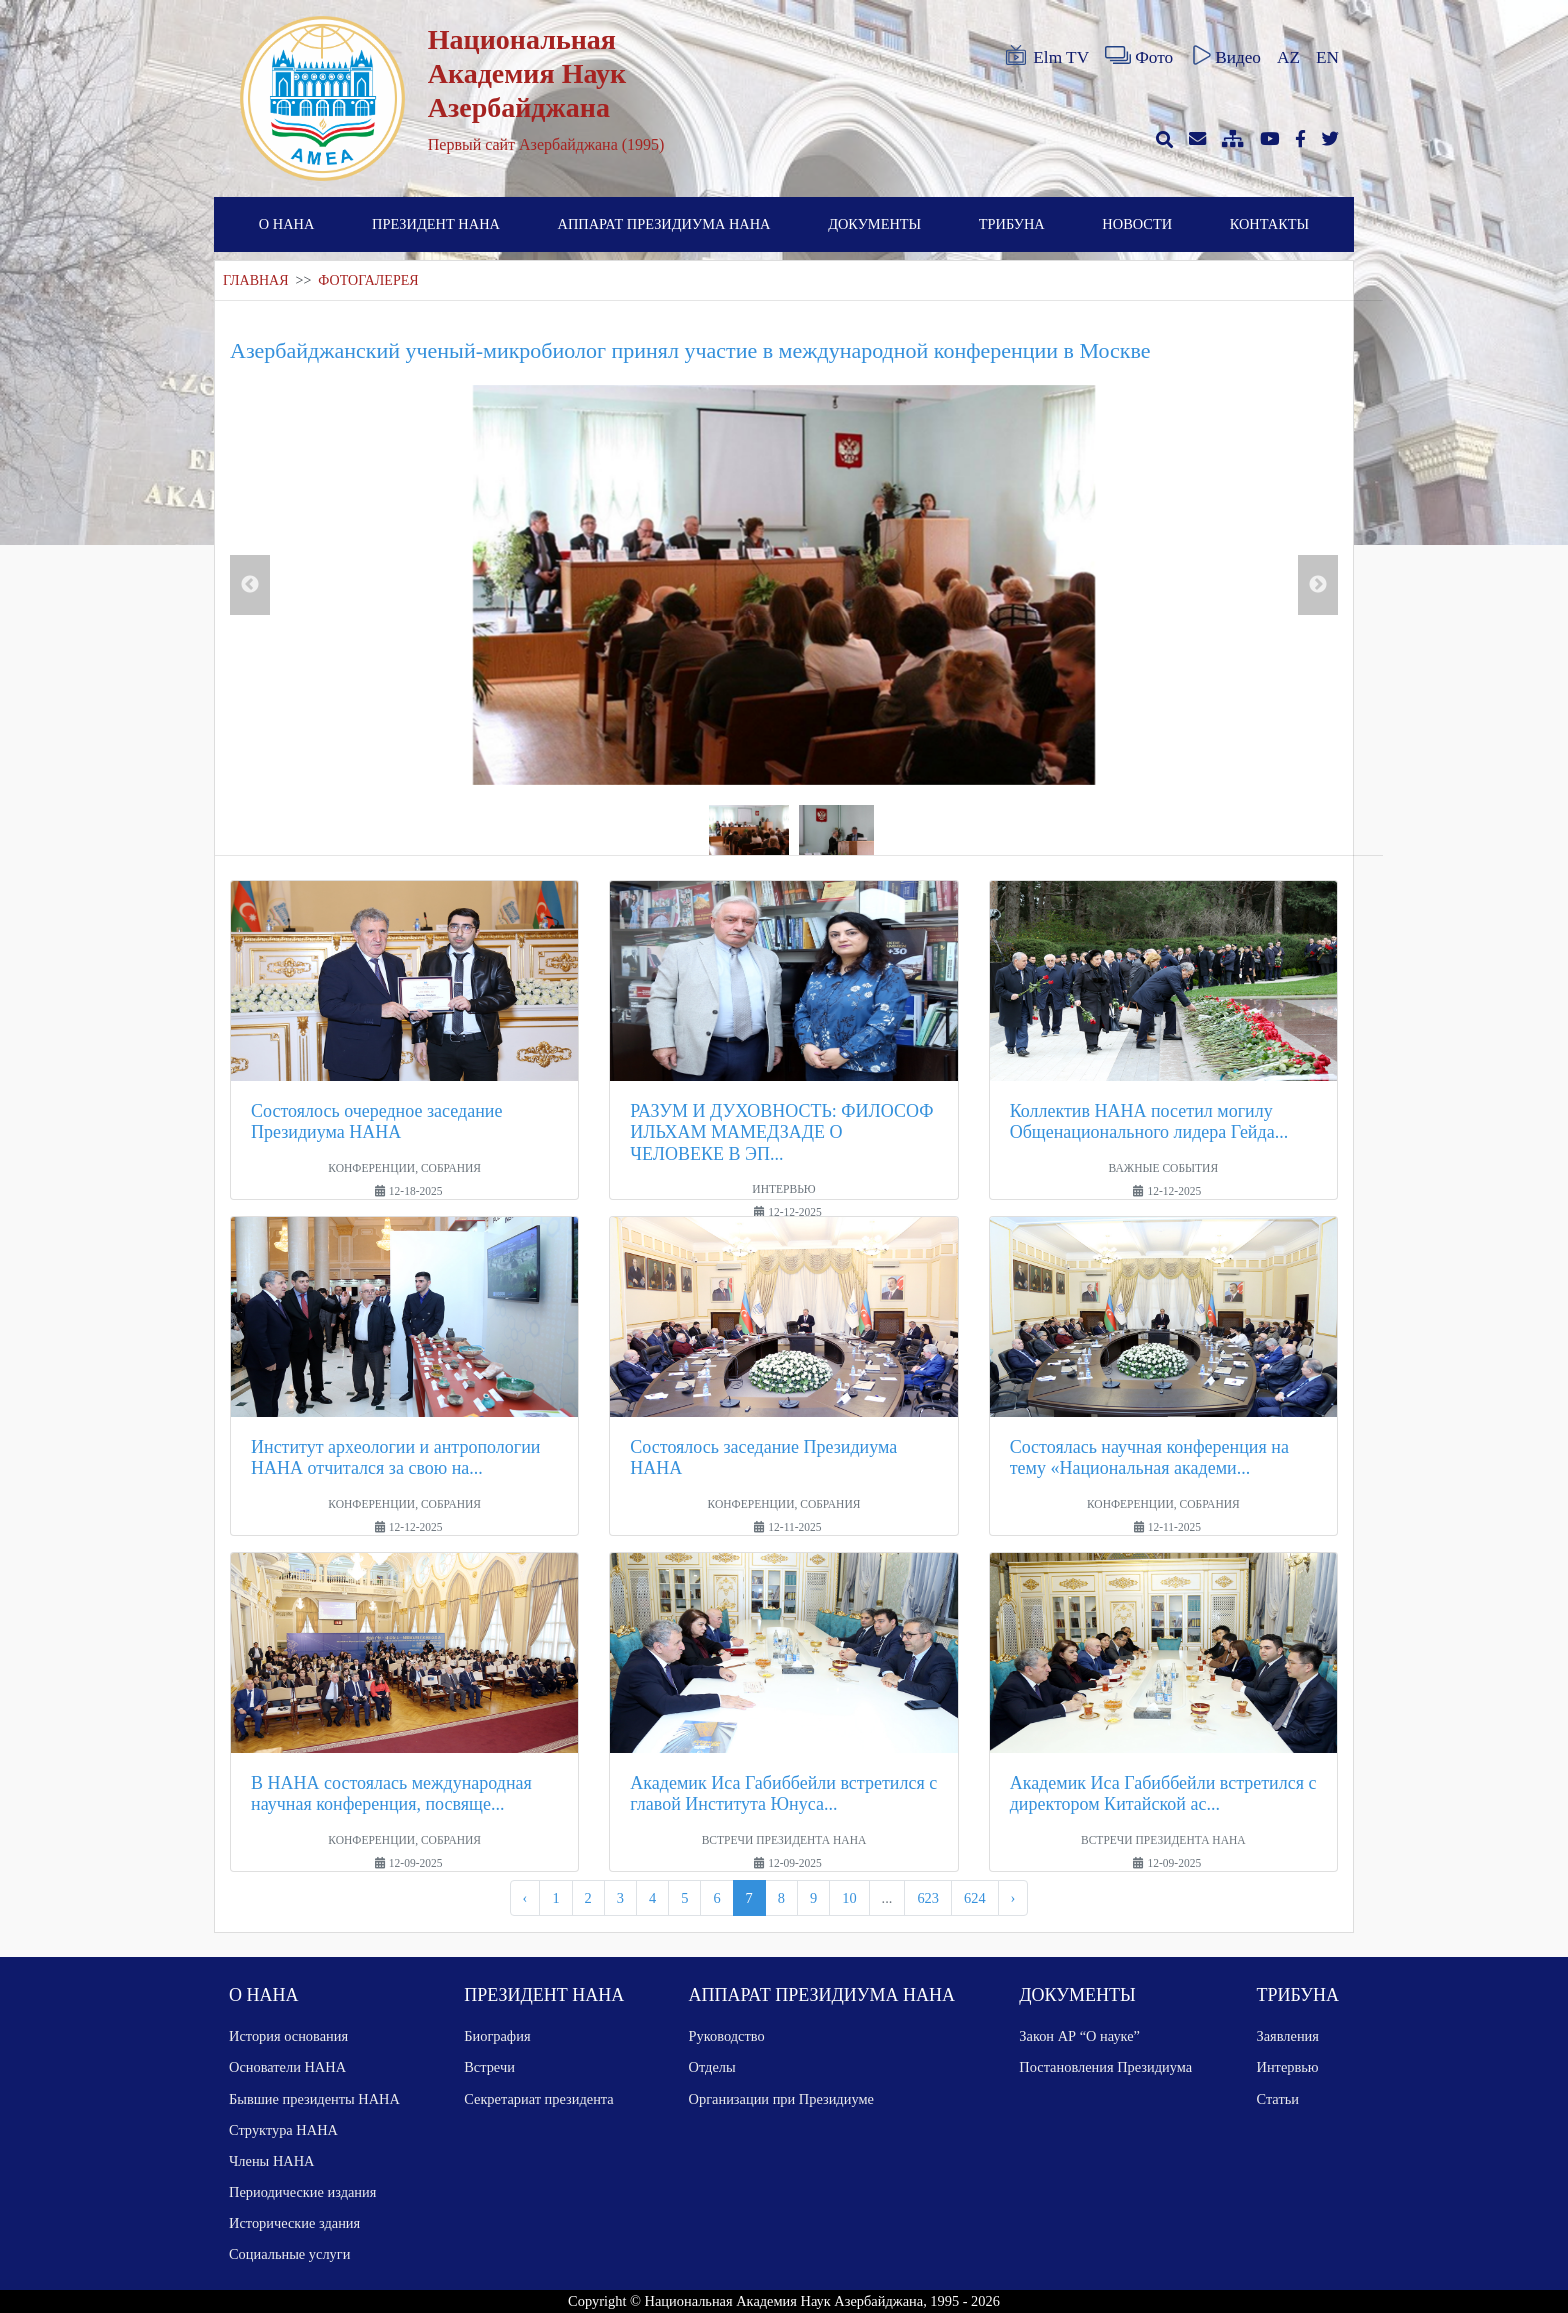  Describe the element at coordinates (302, 2192) in the screenshot. I see `Периодические издания` at that location.